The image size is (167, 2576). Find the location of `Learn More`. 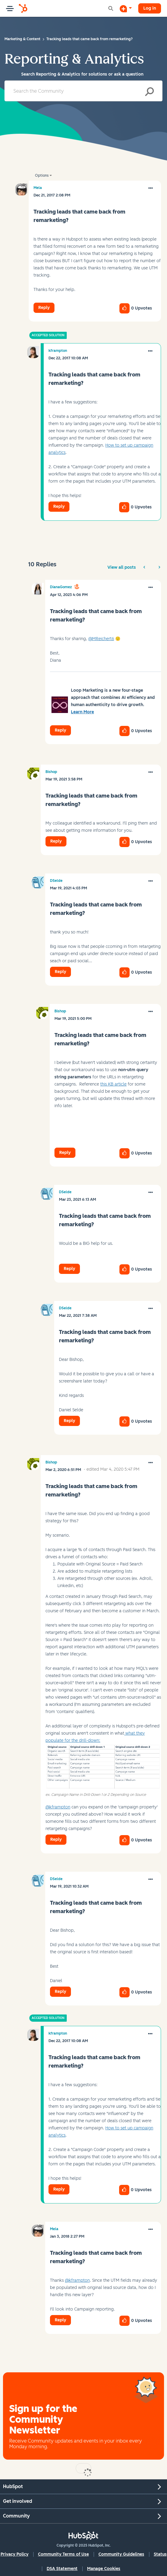

Learn More is located at coordinates (82, 711).